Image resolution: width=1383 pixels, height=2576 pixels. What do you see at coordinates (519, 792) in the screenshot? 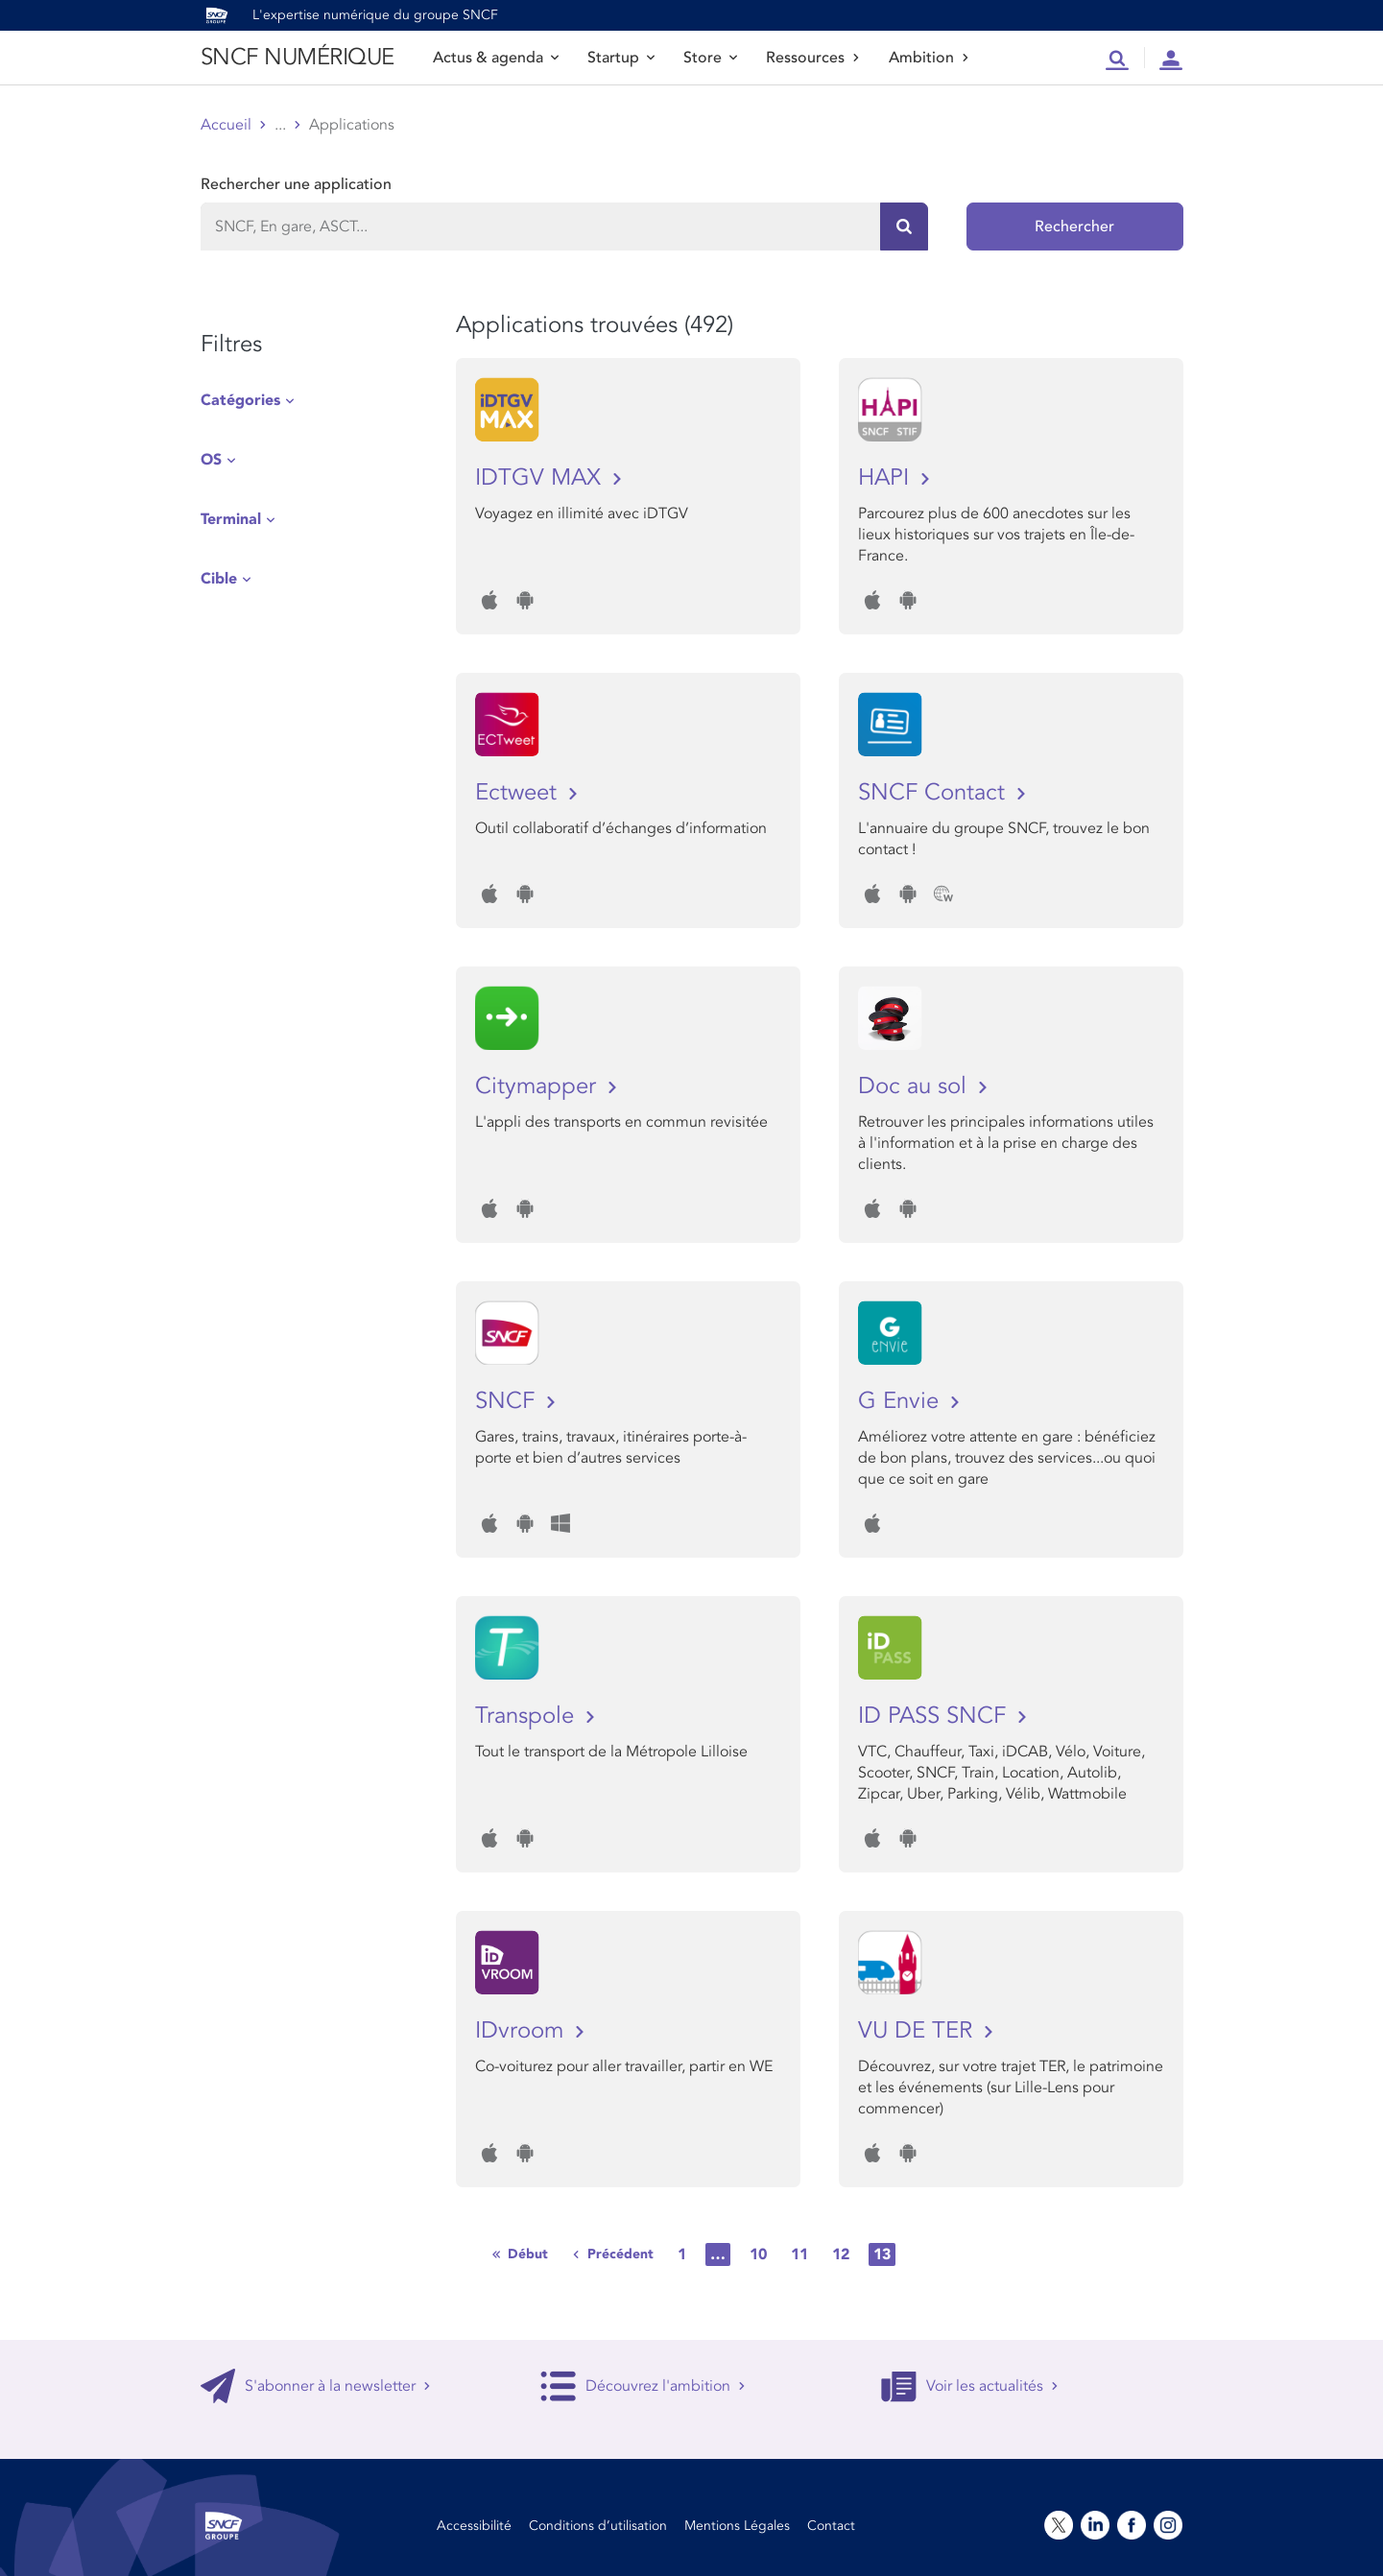
I see `Ectweet` at bounding box center [519, 792].